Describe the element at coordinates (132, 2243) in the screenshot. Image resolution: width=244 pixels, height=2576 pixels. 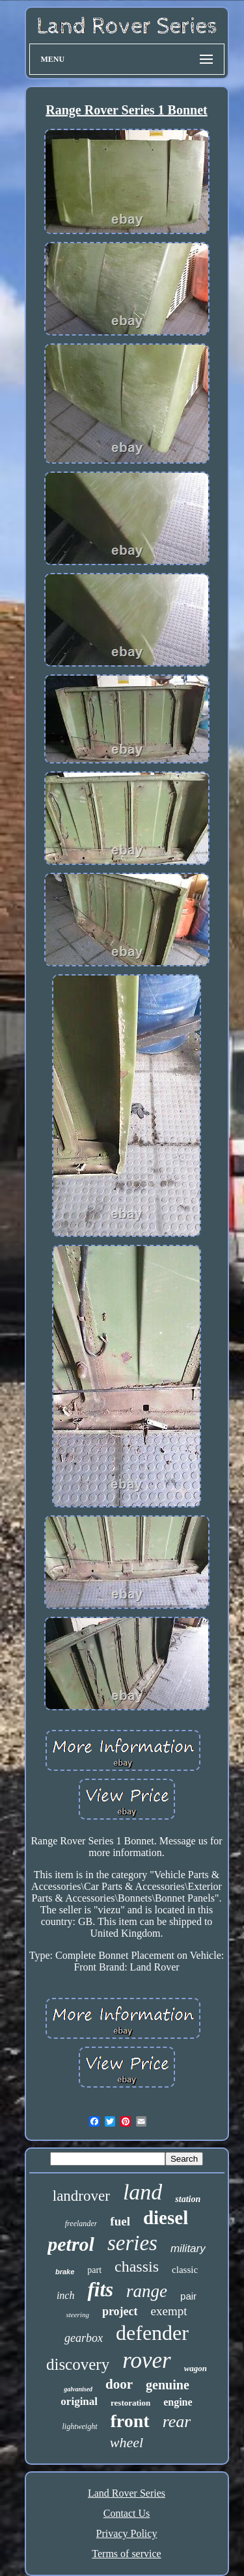
I see `series` at that location.